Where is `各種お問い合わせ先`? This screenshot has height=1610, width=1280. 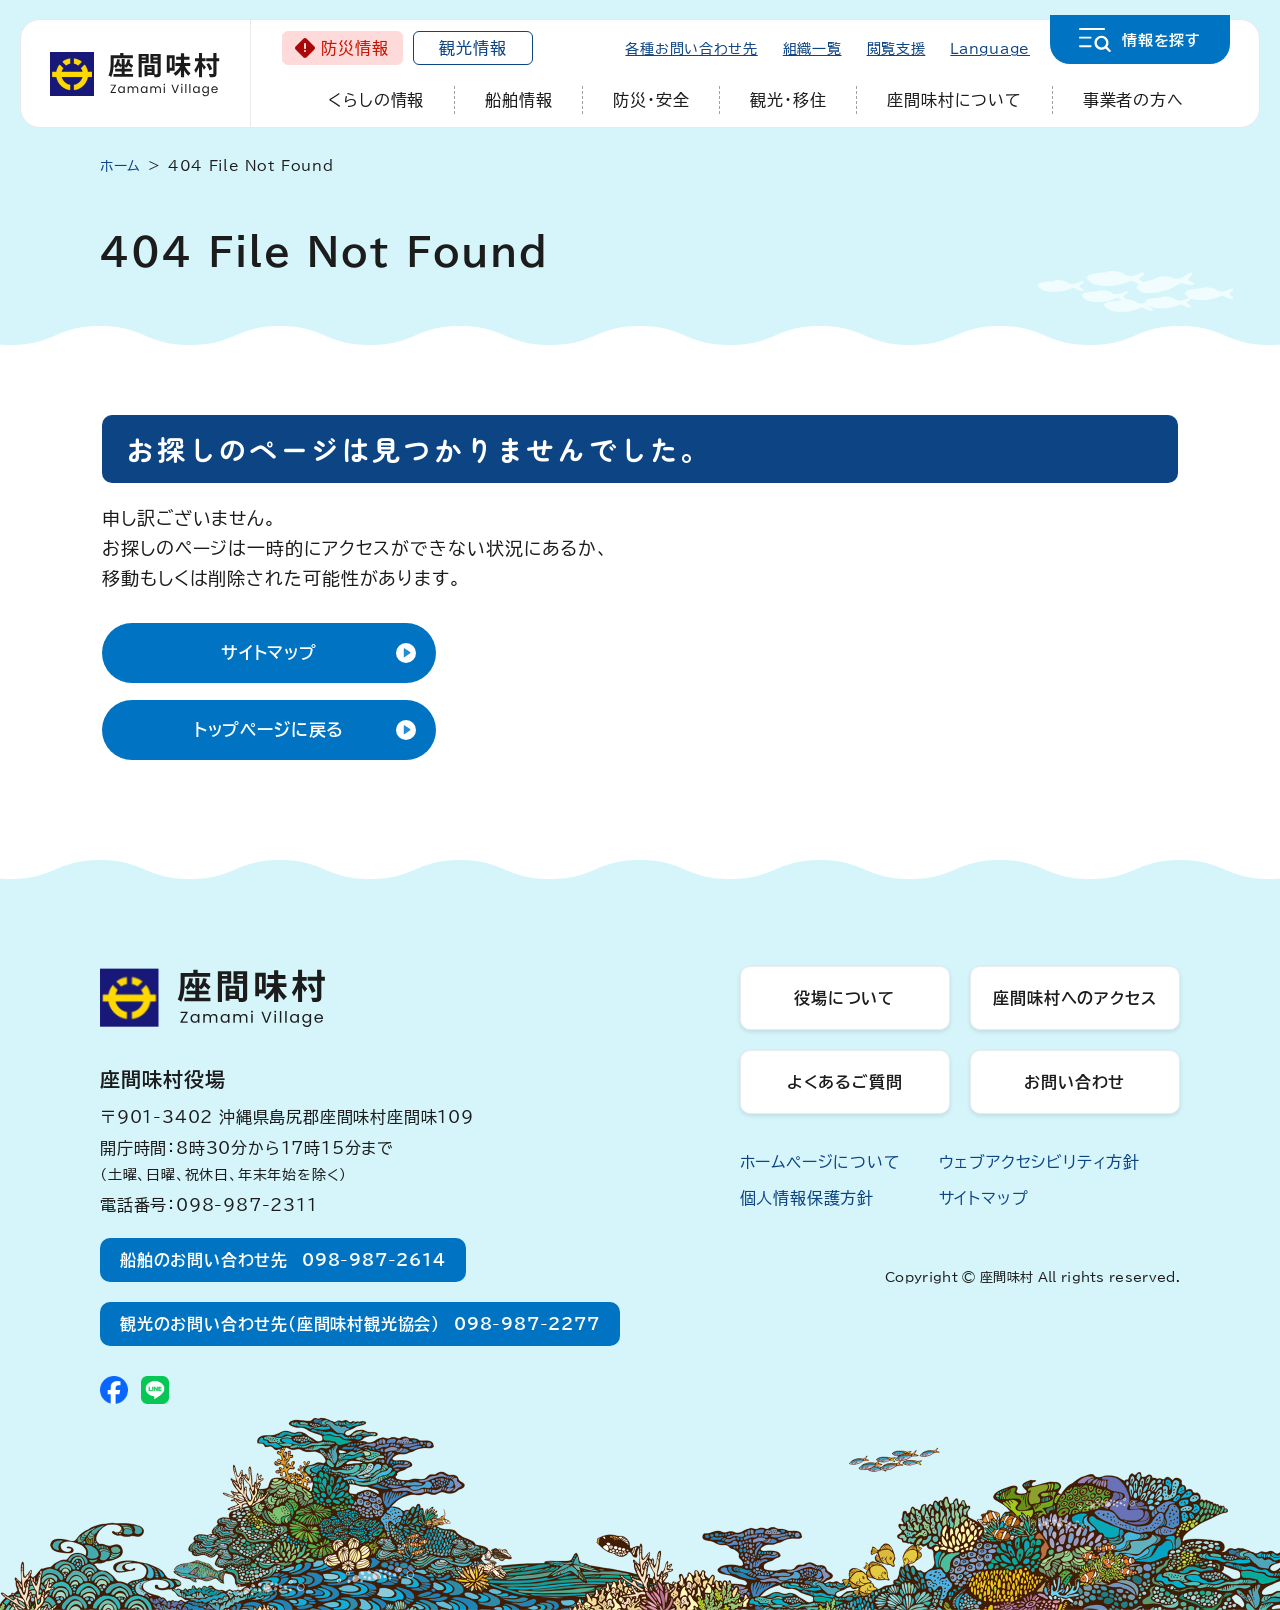 各種お問い合わせ先 is located at coordinates (691, 49).